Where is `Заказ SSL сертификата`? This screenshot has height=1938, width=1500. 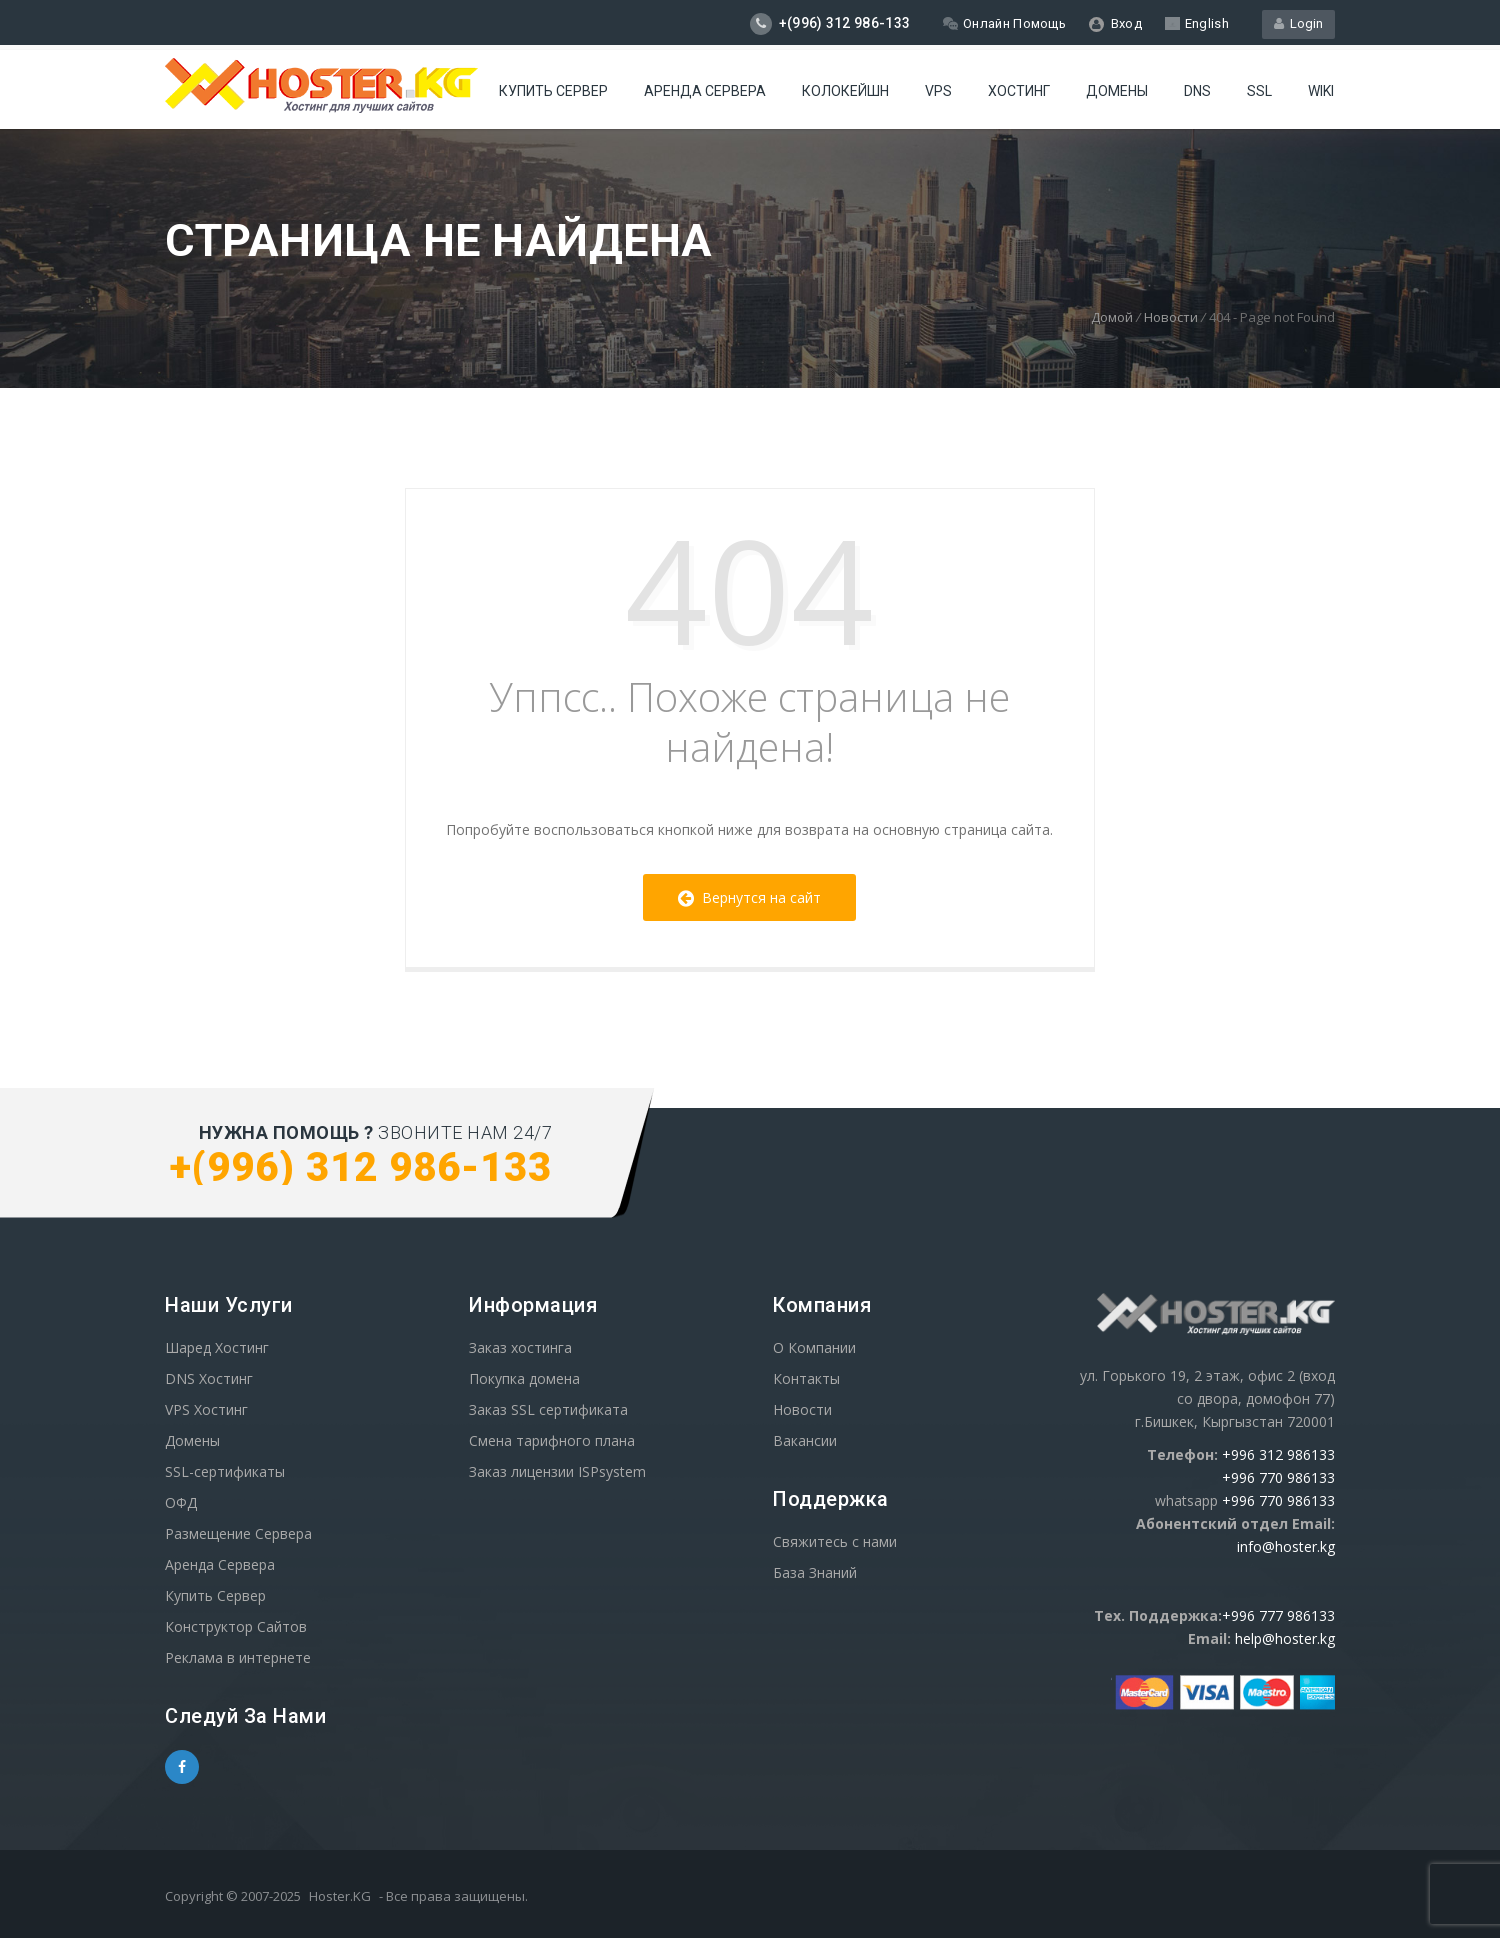
Заказ SSL сертификата is located at coordinates (548, 1409).